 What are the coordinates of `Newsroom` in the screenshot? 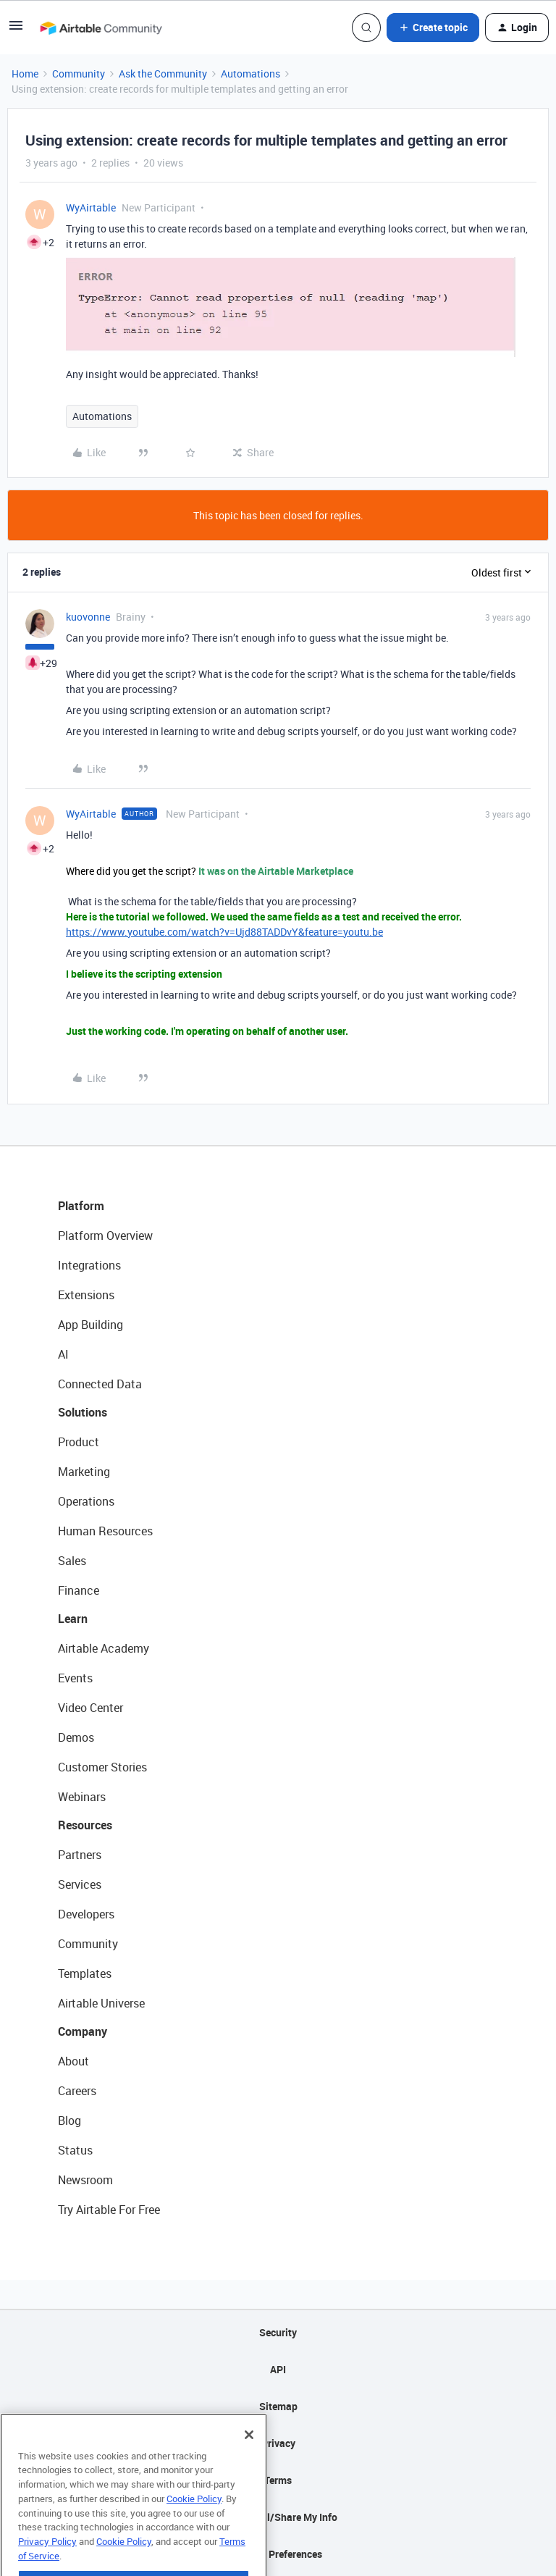 It's located at (85, 2180).